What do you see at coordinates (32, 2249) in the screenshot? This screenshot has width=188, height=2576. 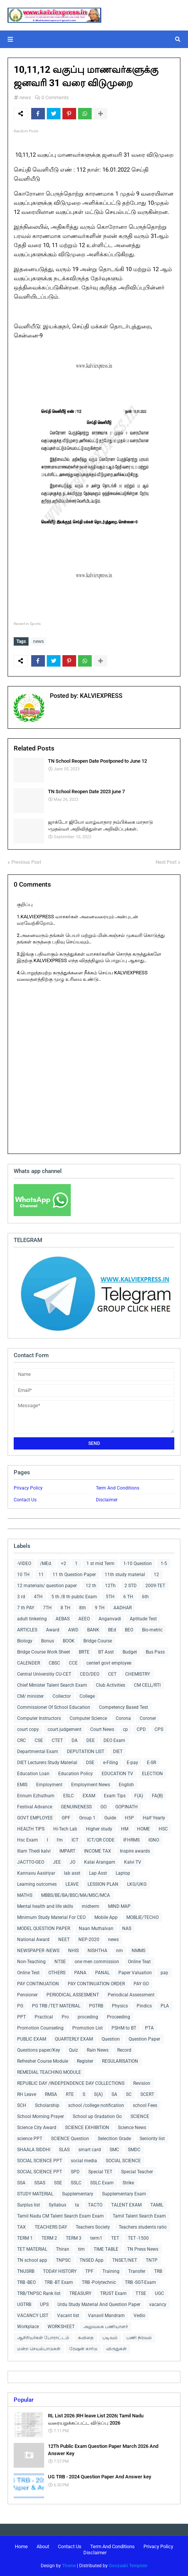 I see `TET MATERIAL` at bounding box center [32, 2249].